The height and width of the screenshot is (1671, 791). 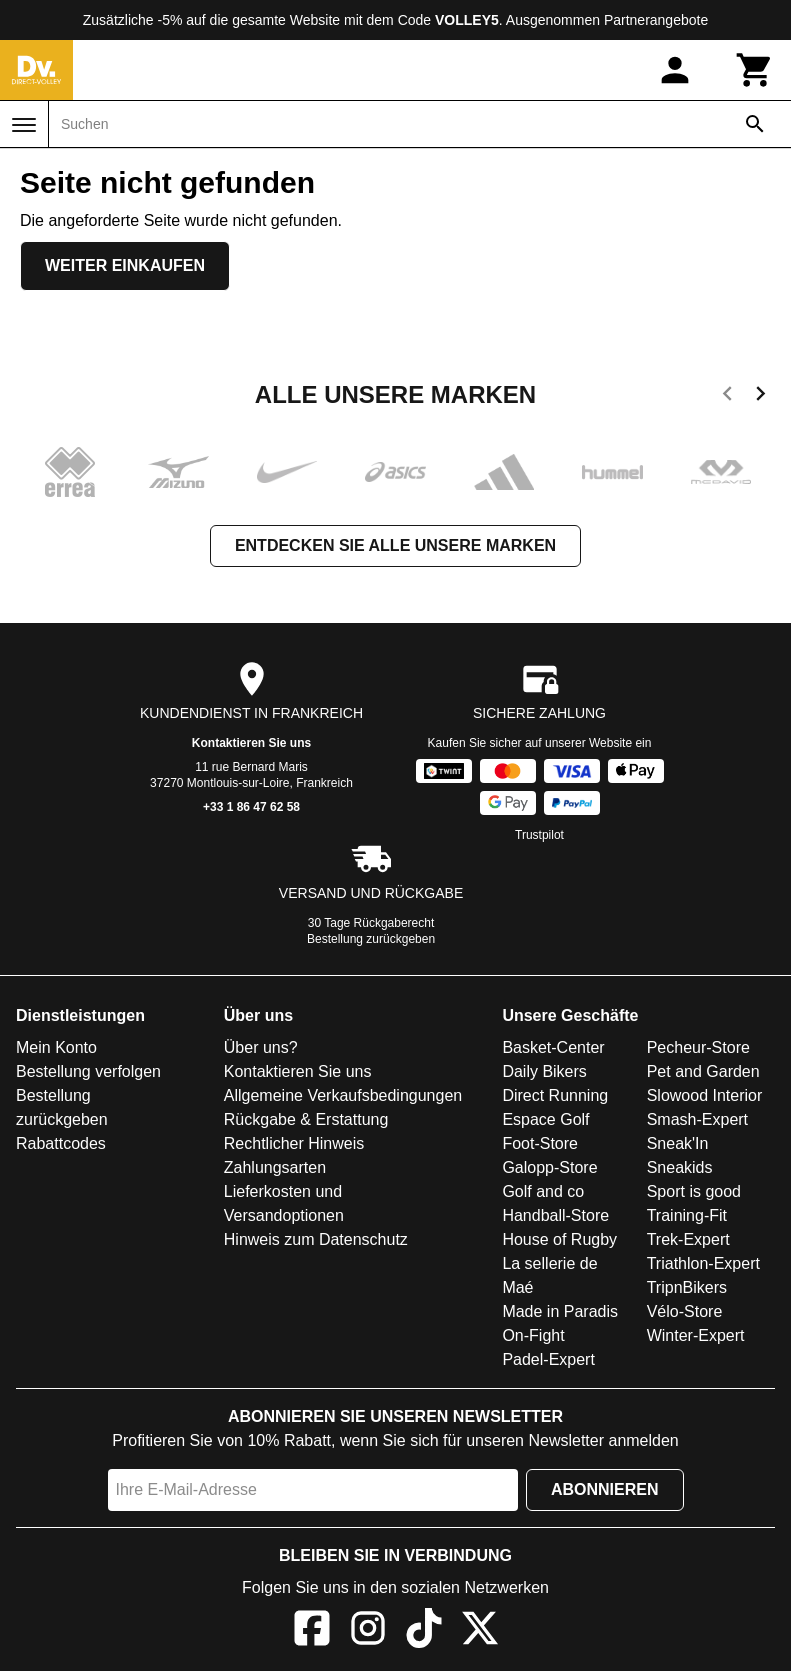 I want to click on Padel-Expert, so click(x=548, y=1359).